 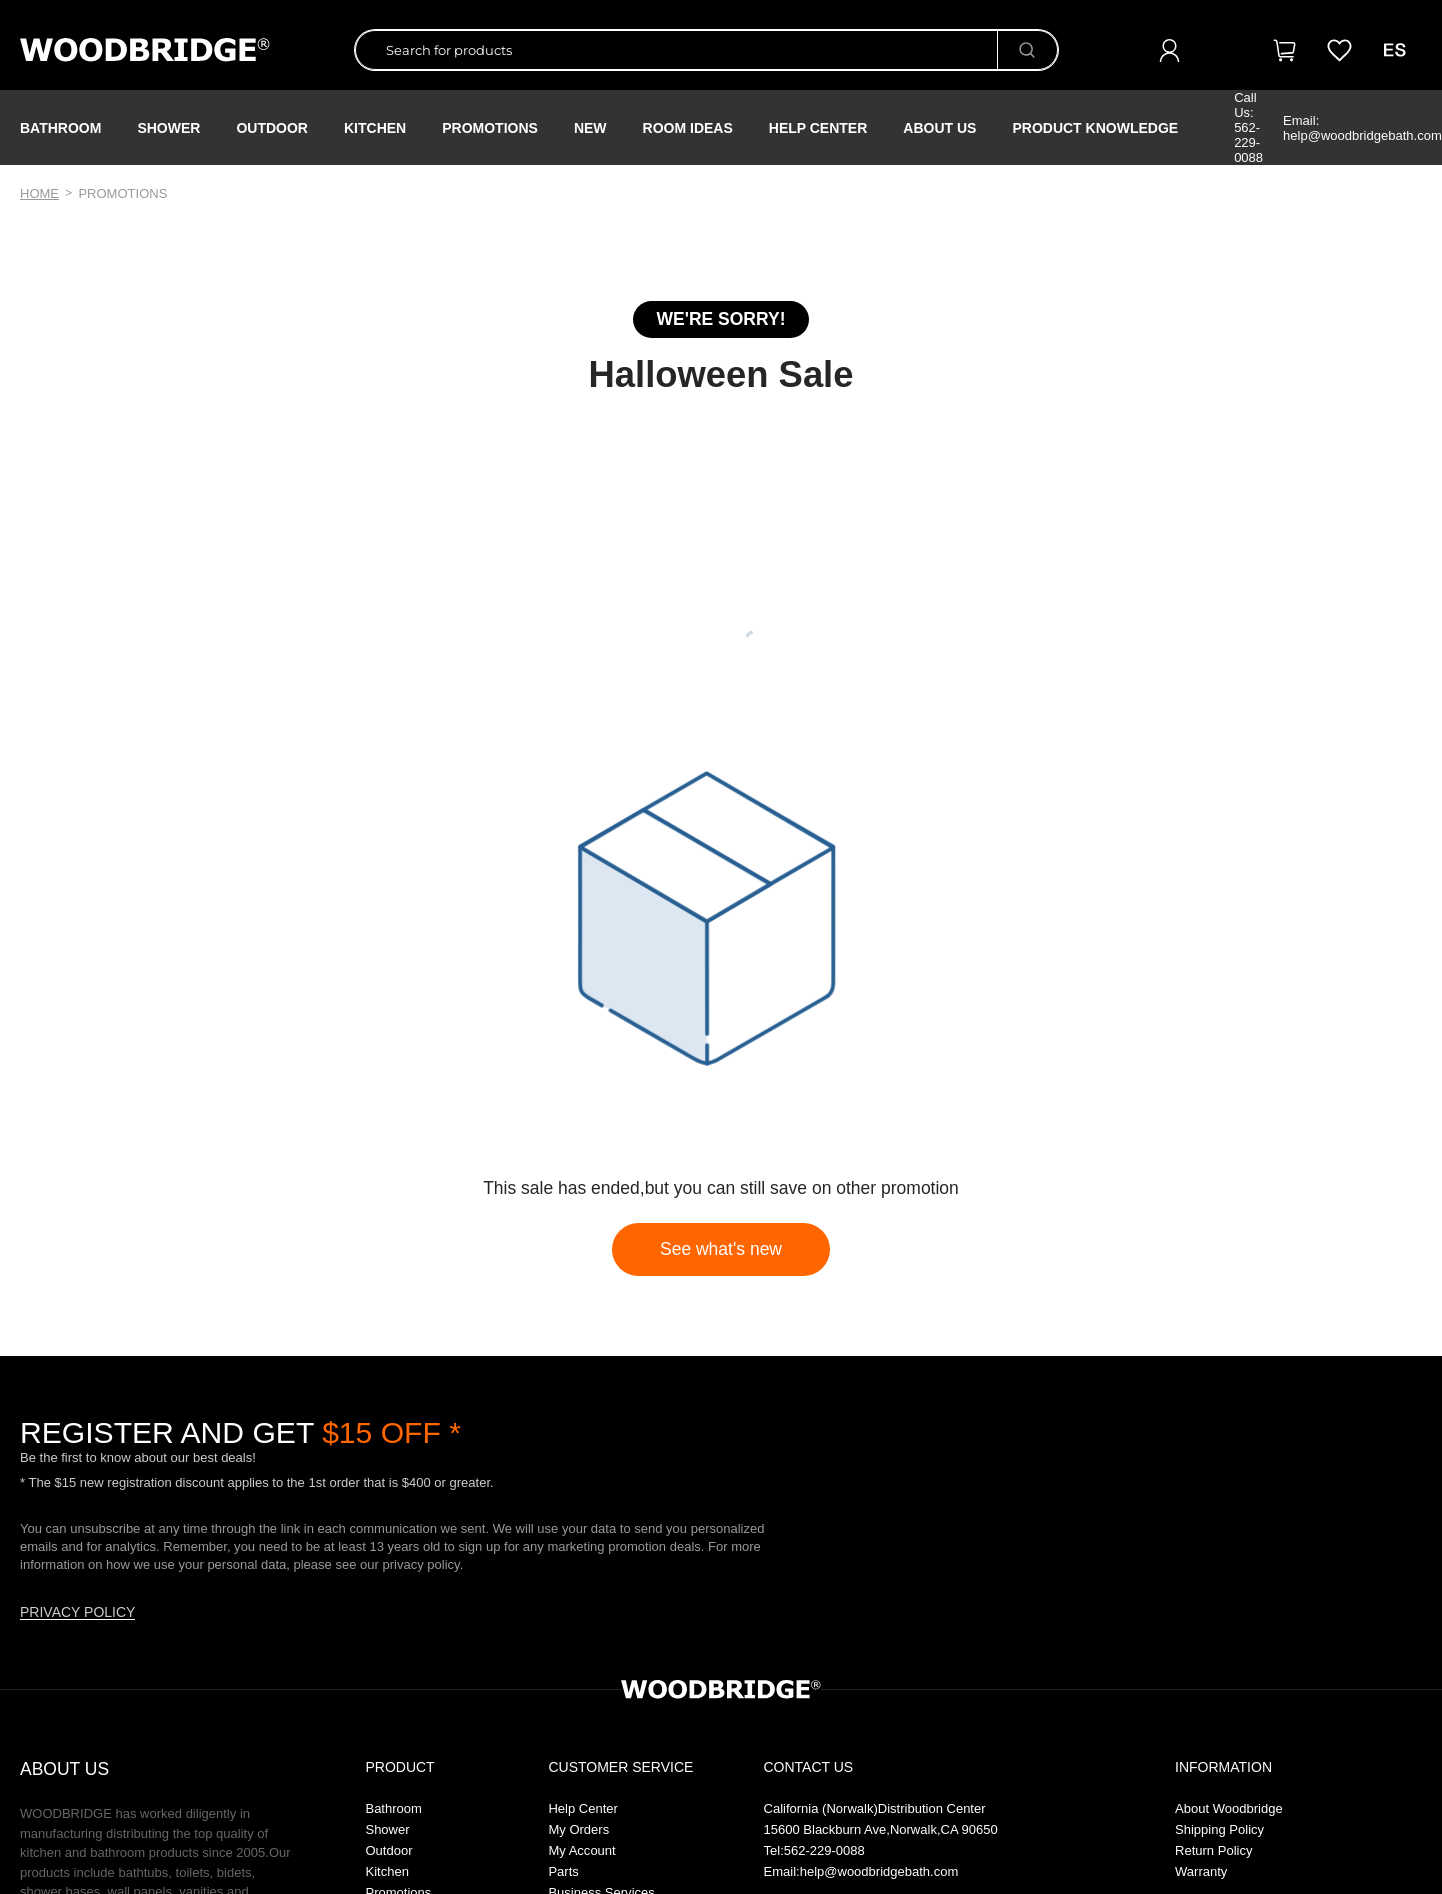 What do you see at coordinates (563, 1871) in the screenshot?
I see `Parts` at bounding box center [563, 1871].